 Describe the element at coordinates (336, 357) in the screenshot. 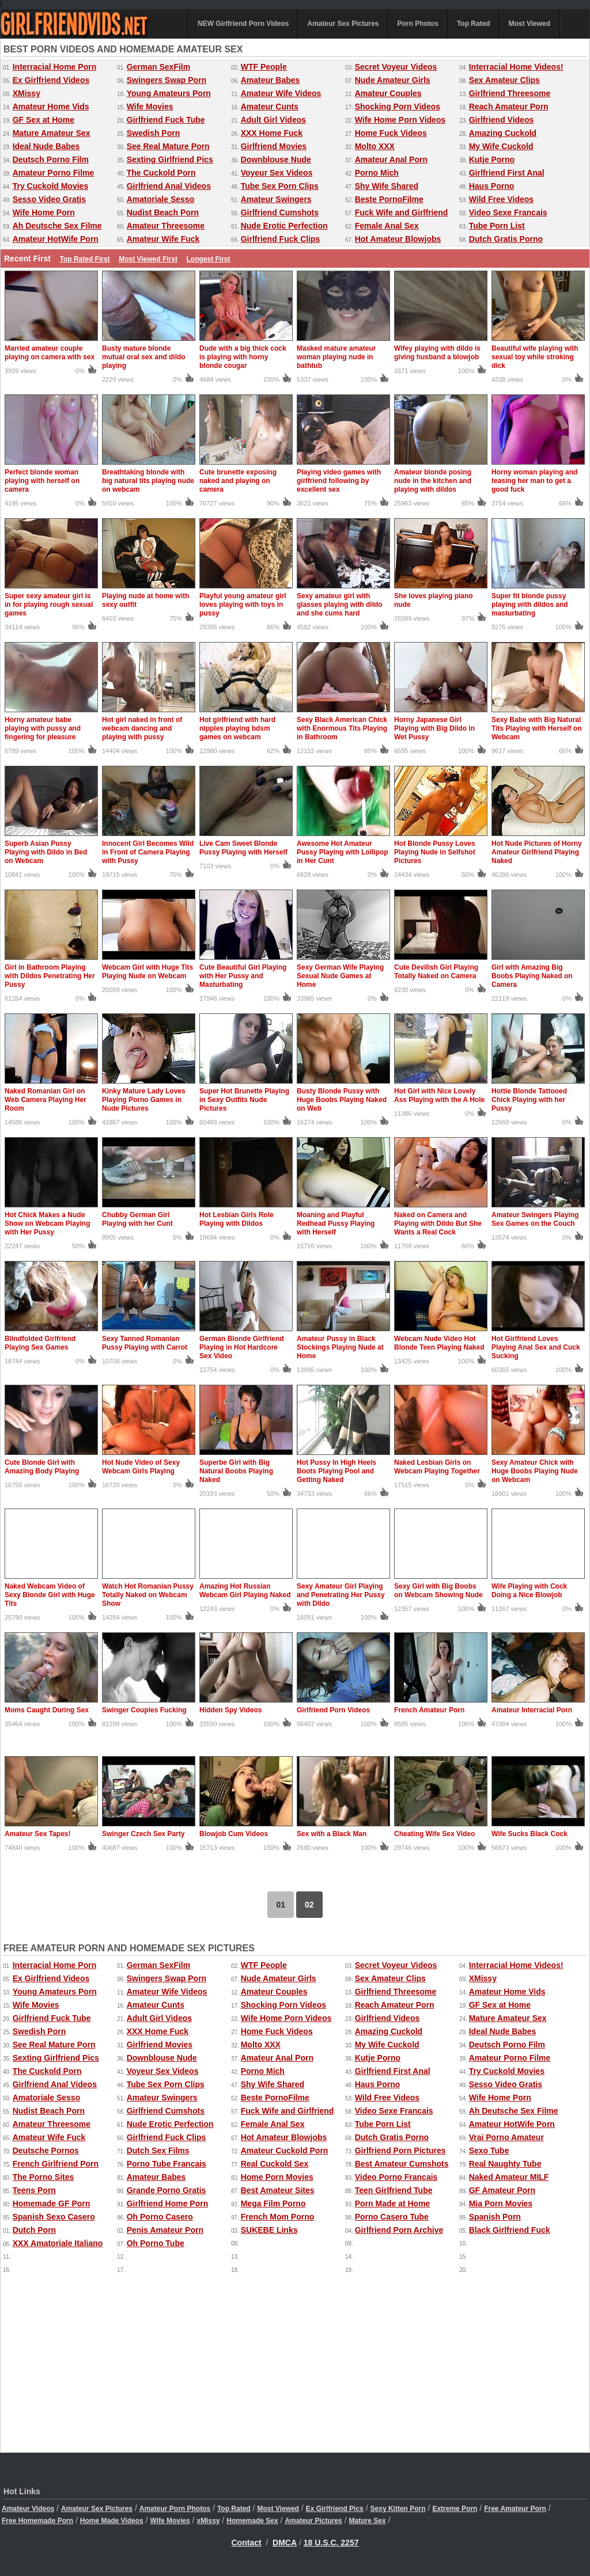

I see `Masked mature amateur woman playing nude in bathtub` at that location.